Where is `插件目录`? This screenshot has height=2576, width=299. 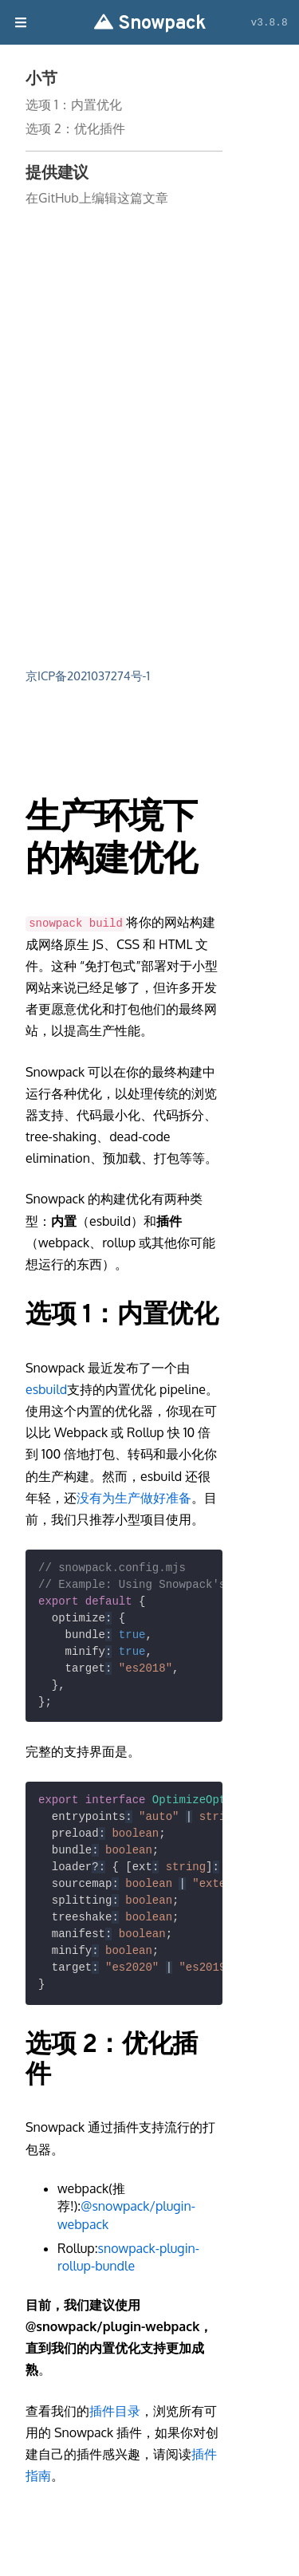
插件目录 is located at coordinates (114, 2411).